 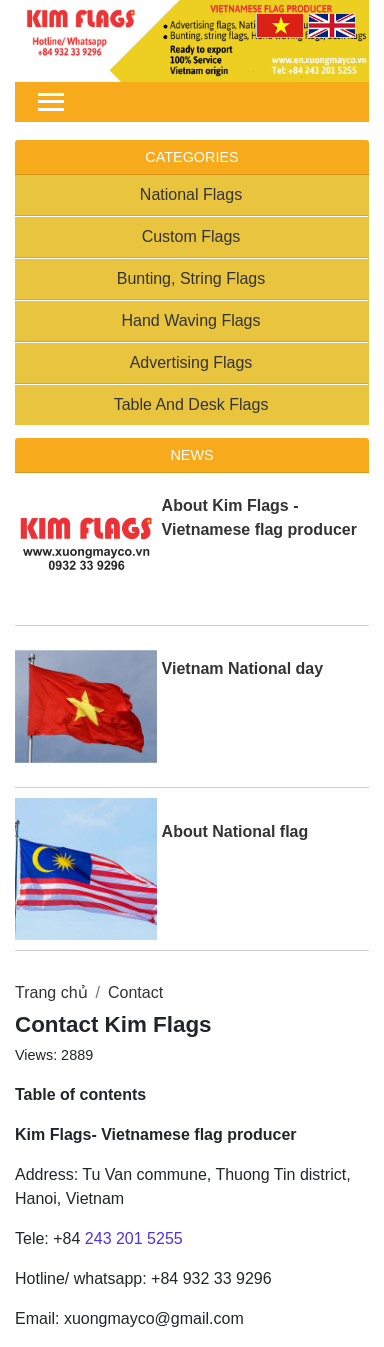 I want to click on Vietnam National day, so click(x=243, y=668).